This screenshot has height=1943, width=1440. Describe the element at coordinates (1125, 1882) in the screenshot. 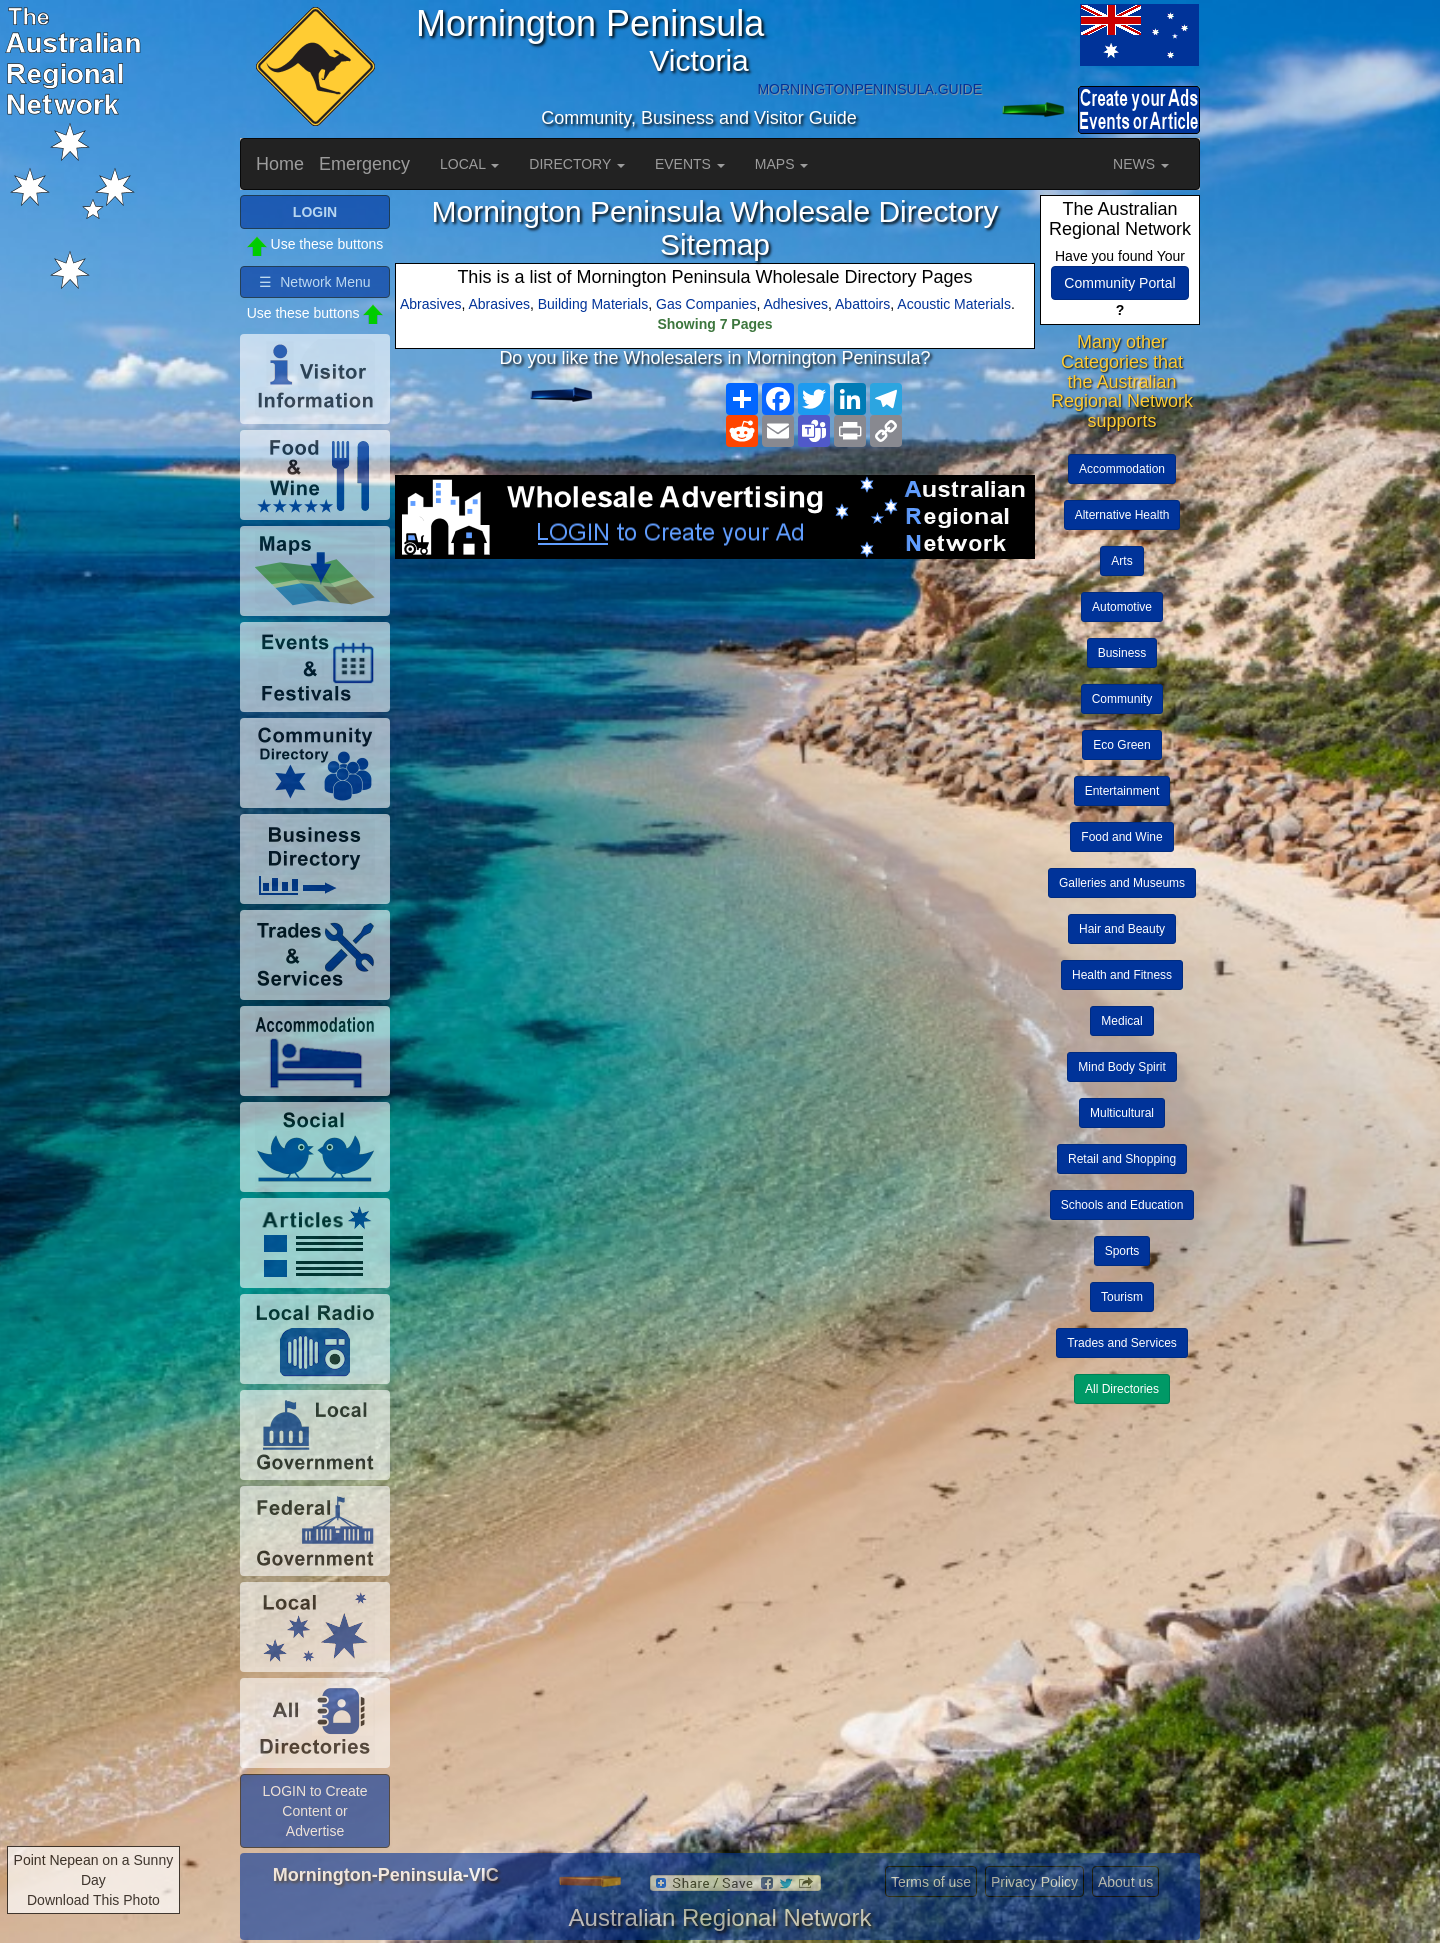

I see `About us` at that location.